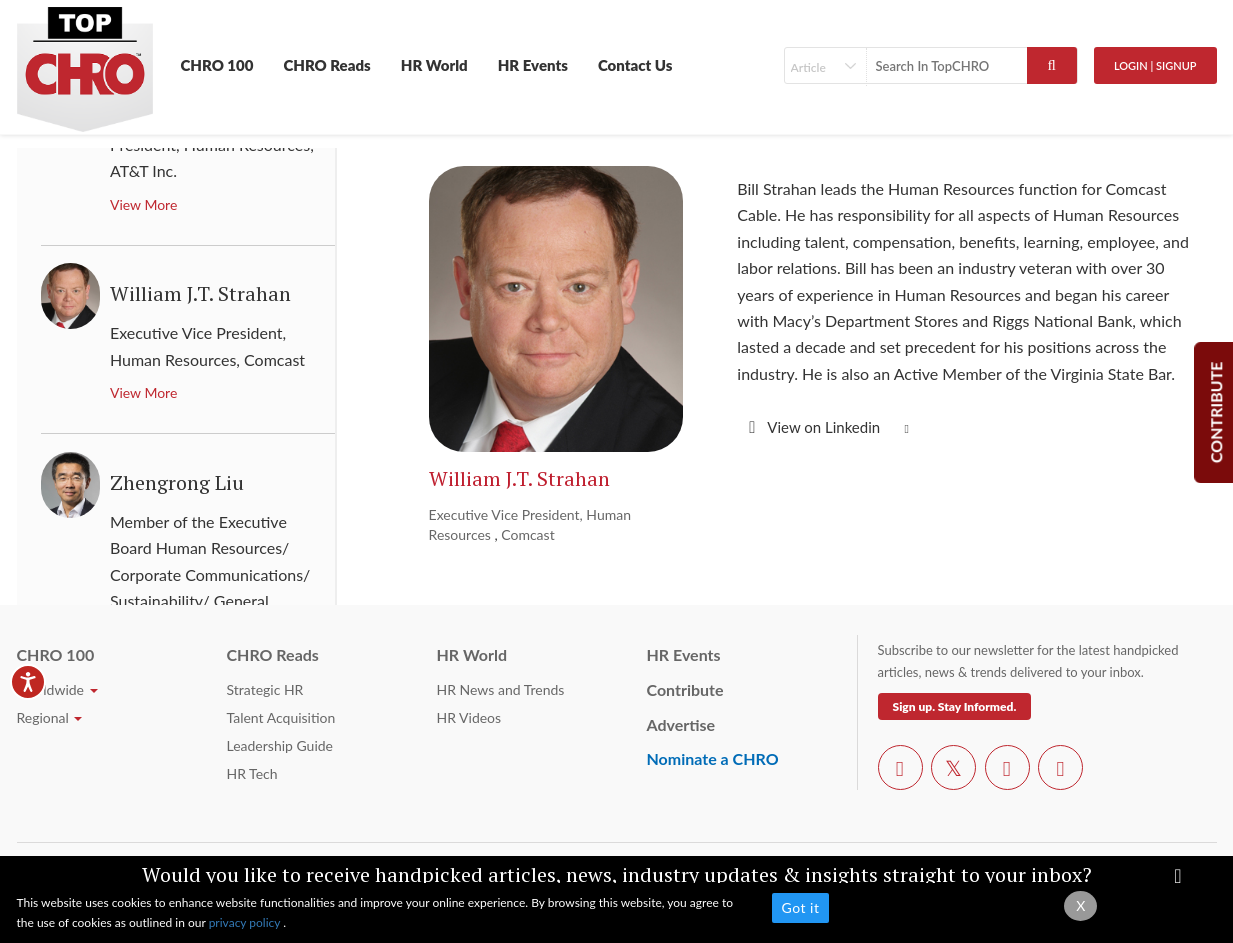 The width and height of the screenshot is (1233, 943). What do you see at coordinates (326, 65) in the screenshot?
I see `CHRO Reads` at bounding box center [326, 65].